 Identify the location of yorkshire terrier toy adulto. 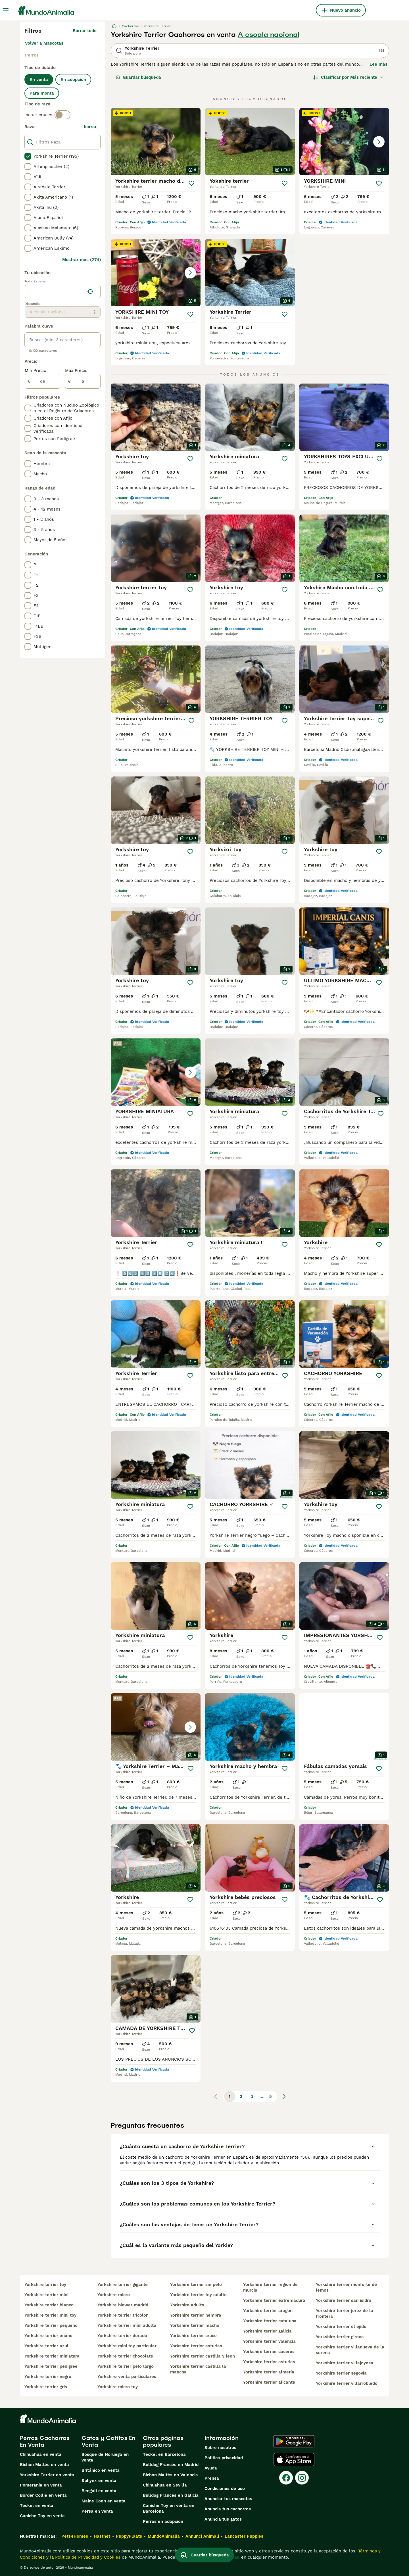
(198, 2294).